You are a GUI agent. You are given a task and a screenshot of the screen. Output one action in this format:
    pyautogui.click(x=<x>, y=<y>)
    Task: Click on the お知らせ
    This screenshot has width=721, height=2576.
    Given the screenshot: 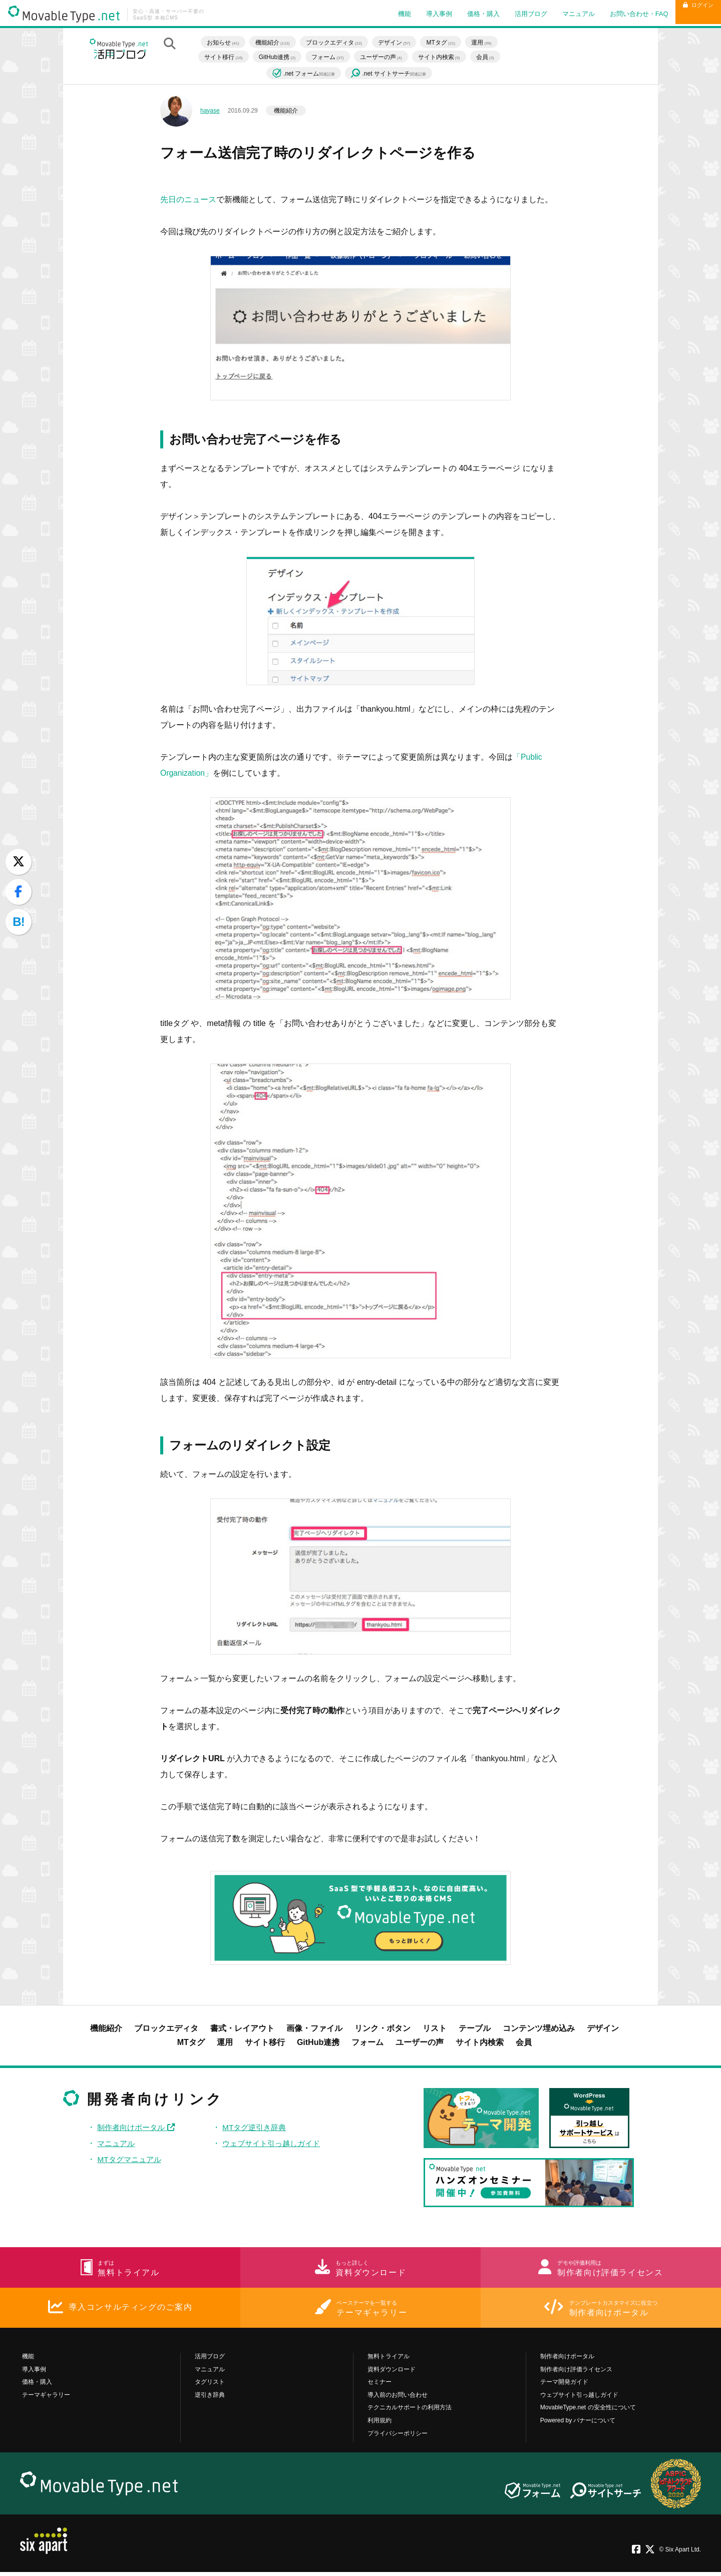 What is the action you would take?
    pyautogui.click(x=227, y=42)
    